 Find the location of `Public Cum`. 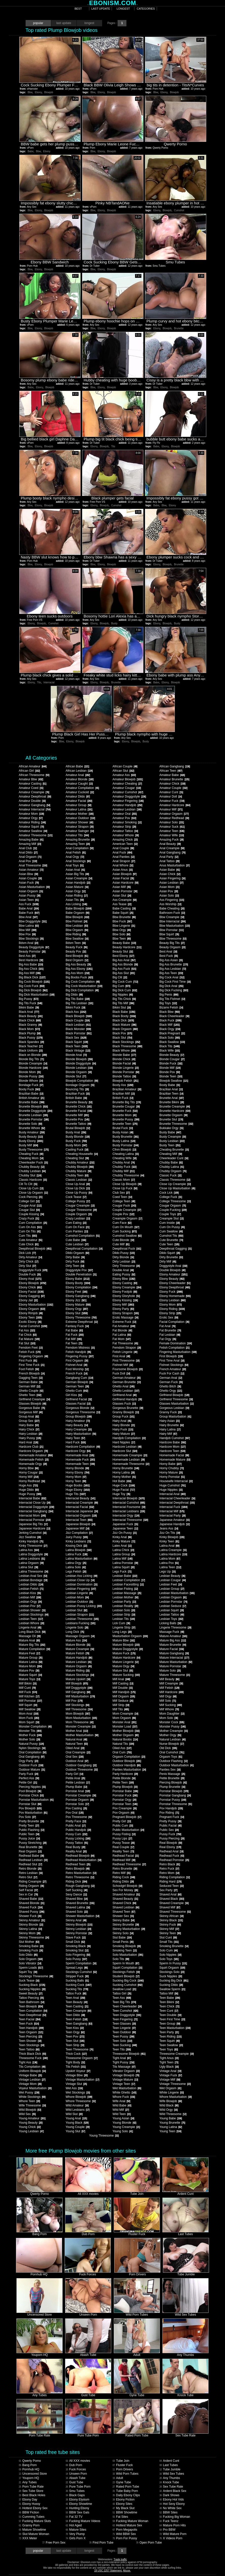

Public Cum is located at coordinates (123, 1825).